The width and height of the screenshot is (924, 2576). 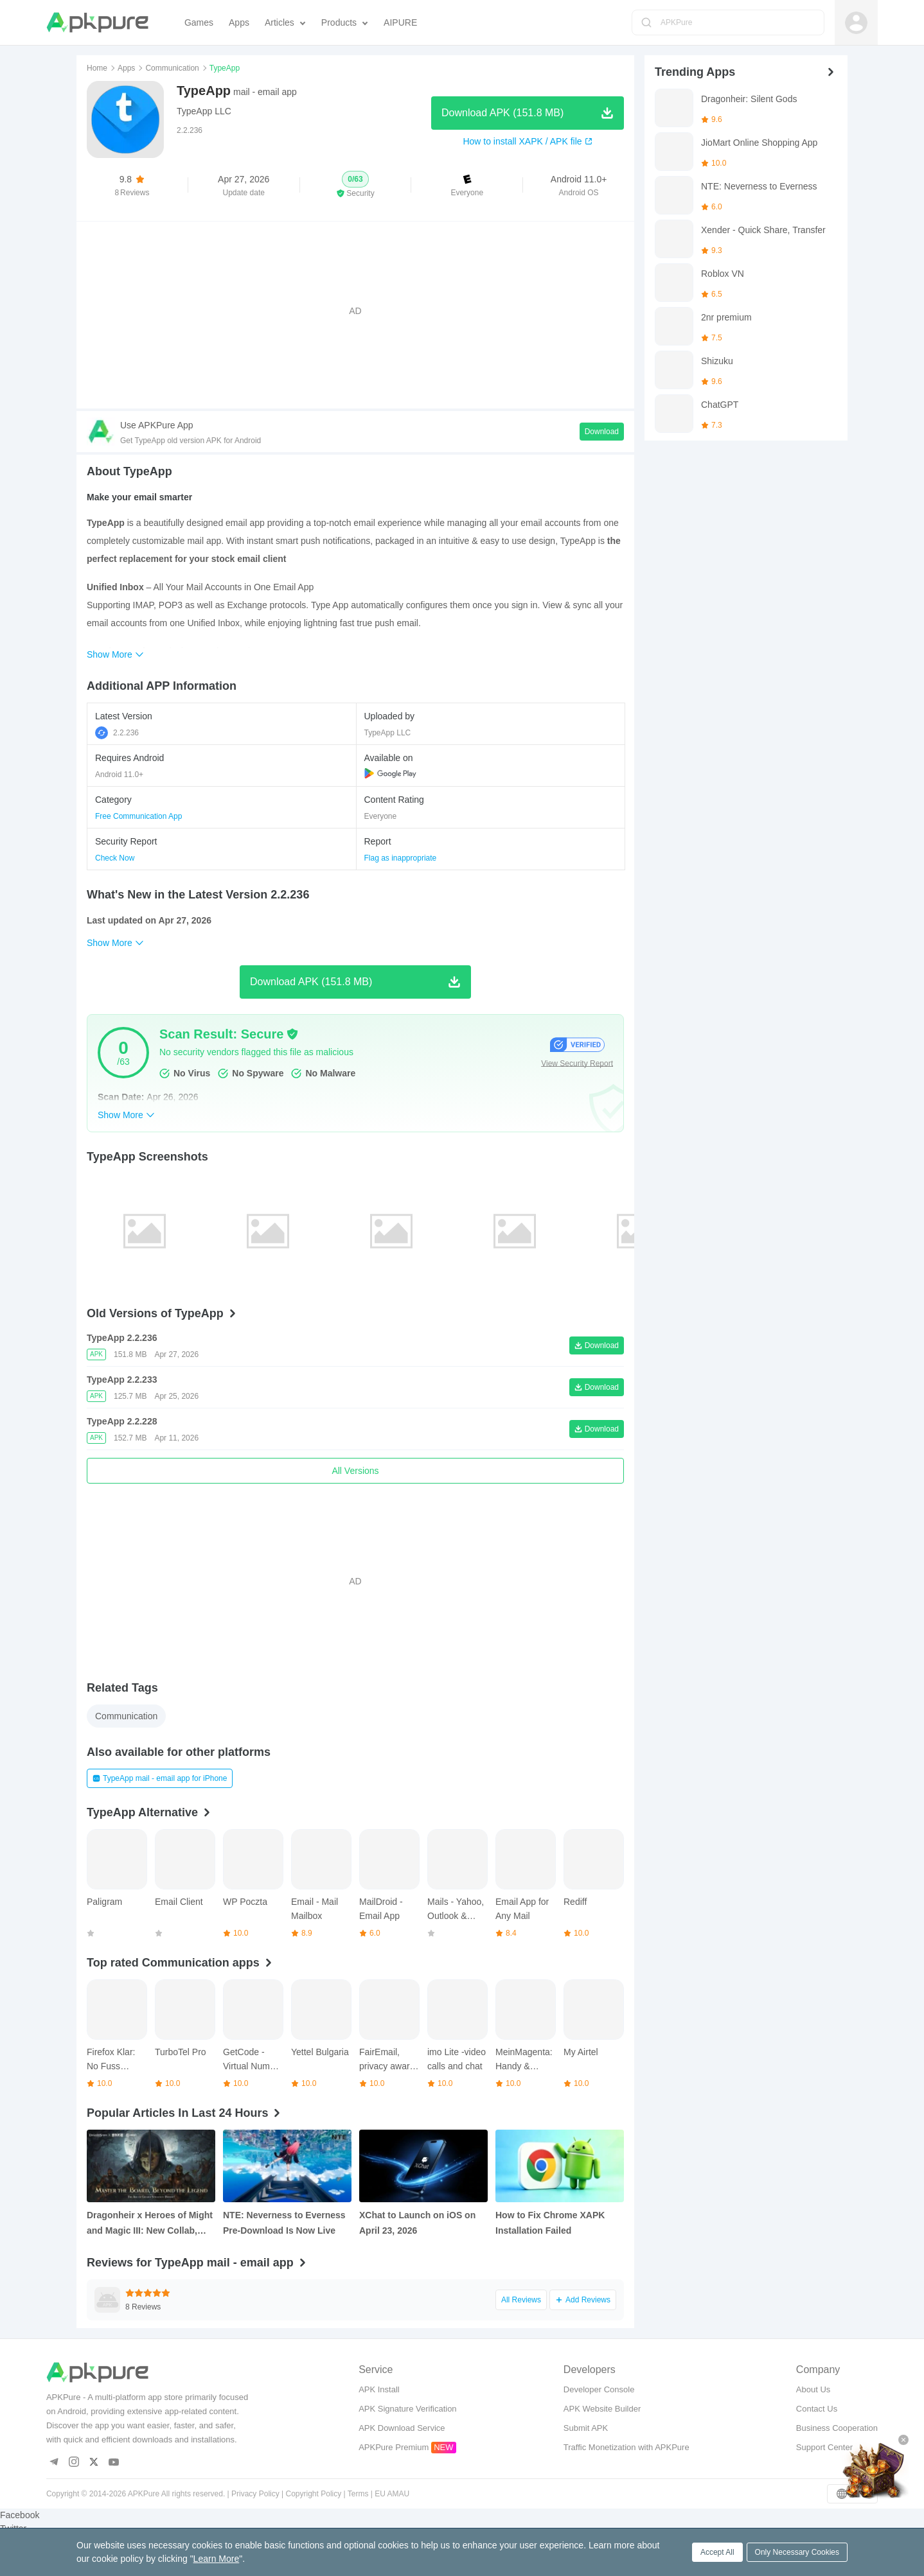 What do you see at coordinates (358, 2493) in the screenshot?
I see `Terms` at bounding box center [358, 2493].